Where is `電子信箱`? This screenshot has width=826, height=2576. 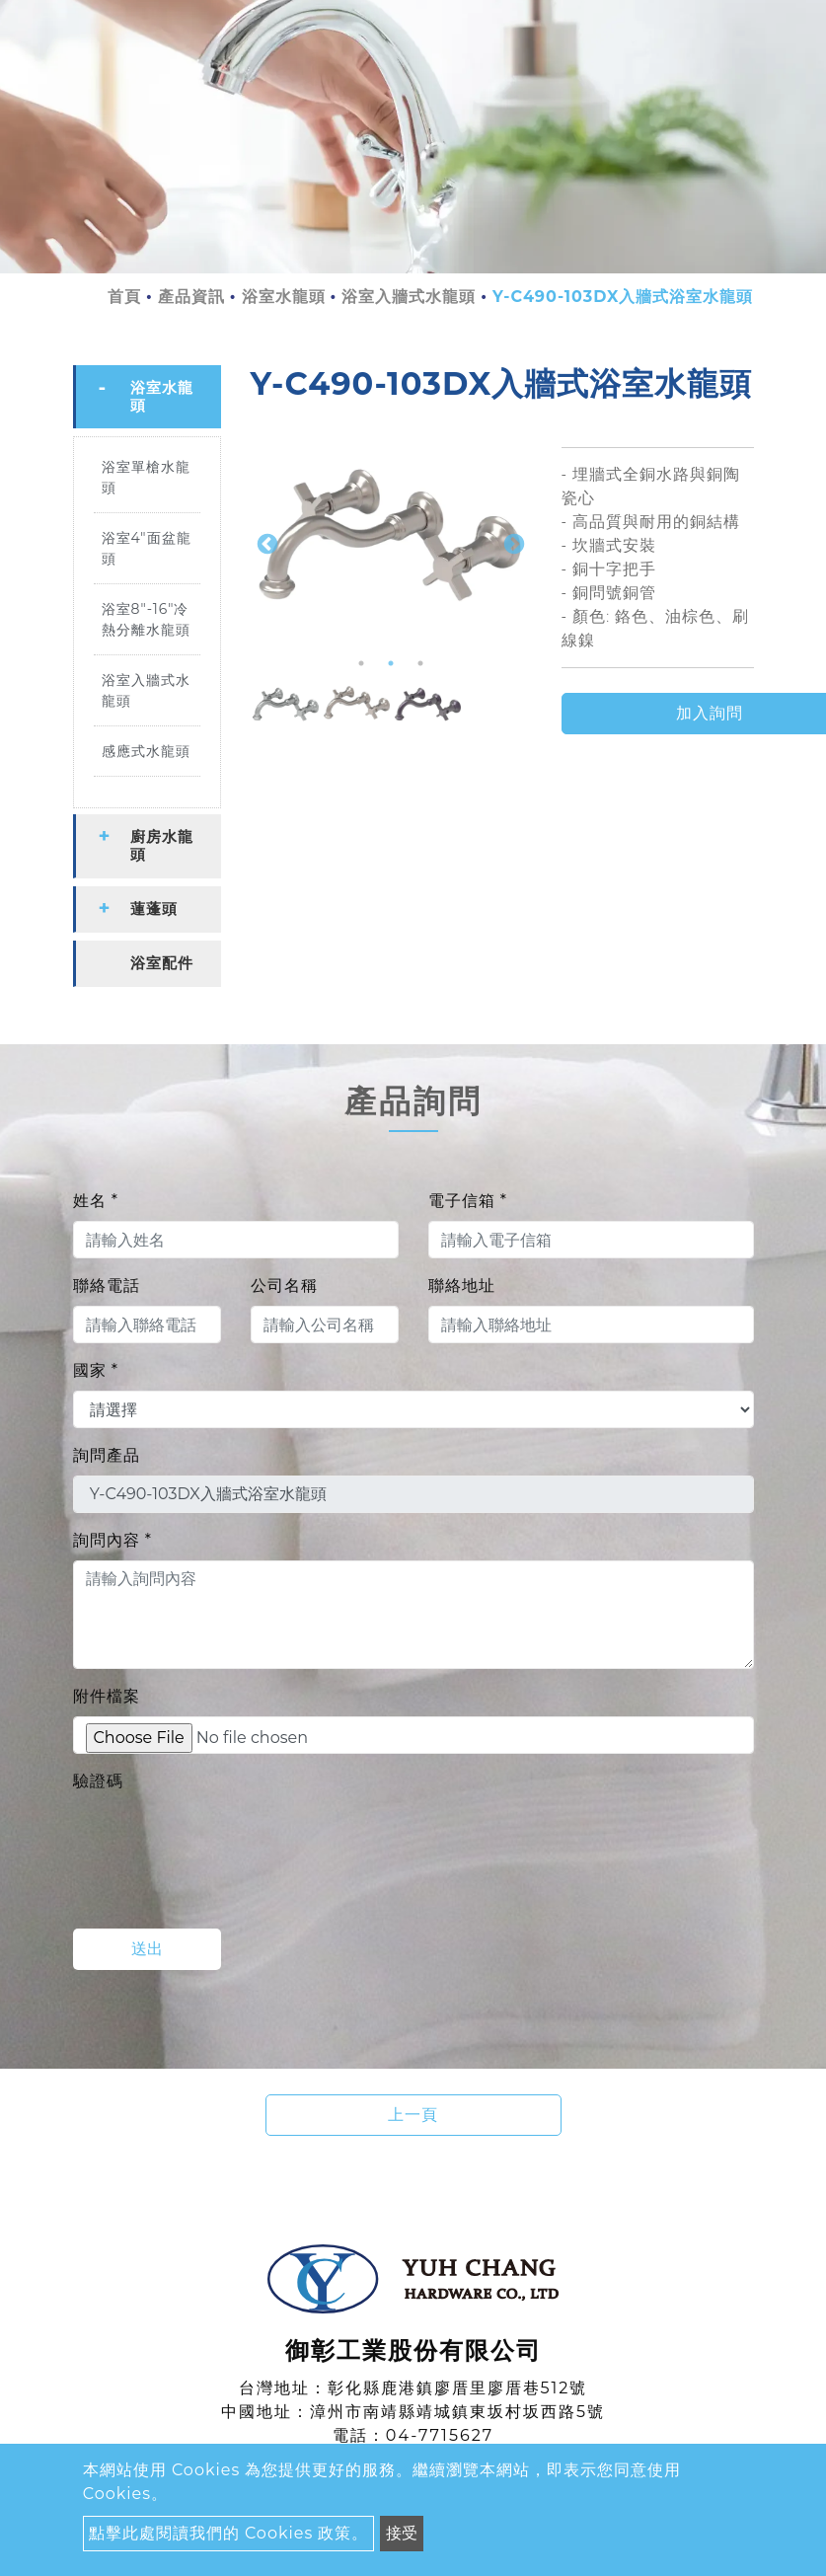
電子信箱 is located at coordinates (467, 1200).